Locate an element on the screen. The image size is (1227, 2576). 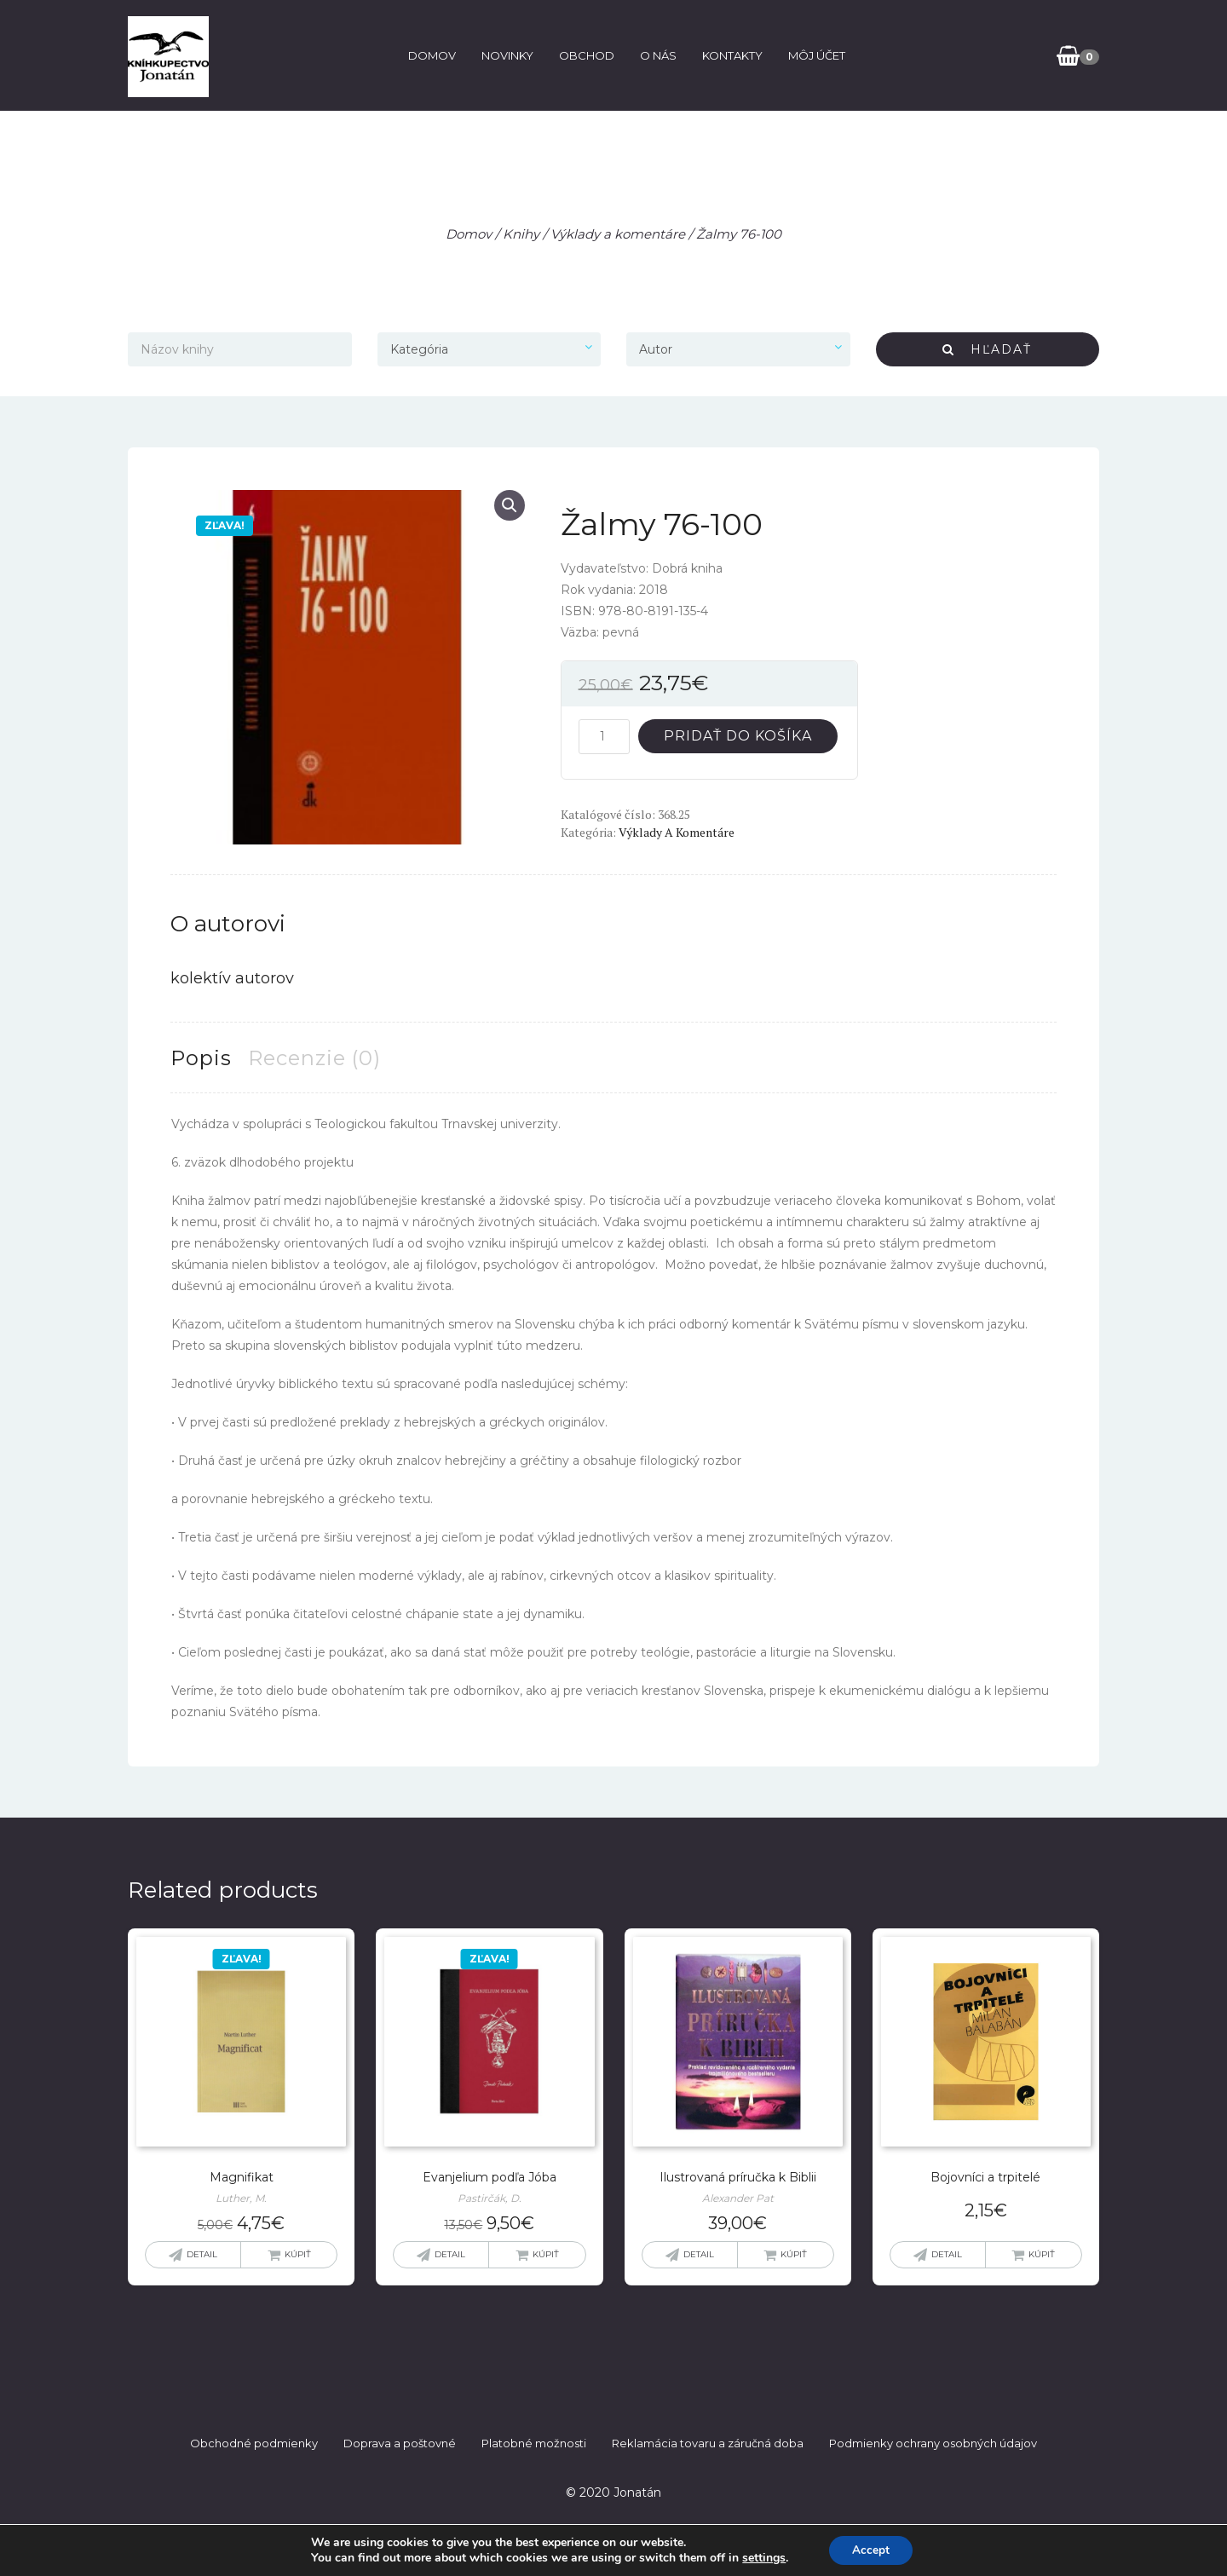
Podmienky ochrany osobných údajov is located at coordinates (933, 2443).